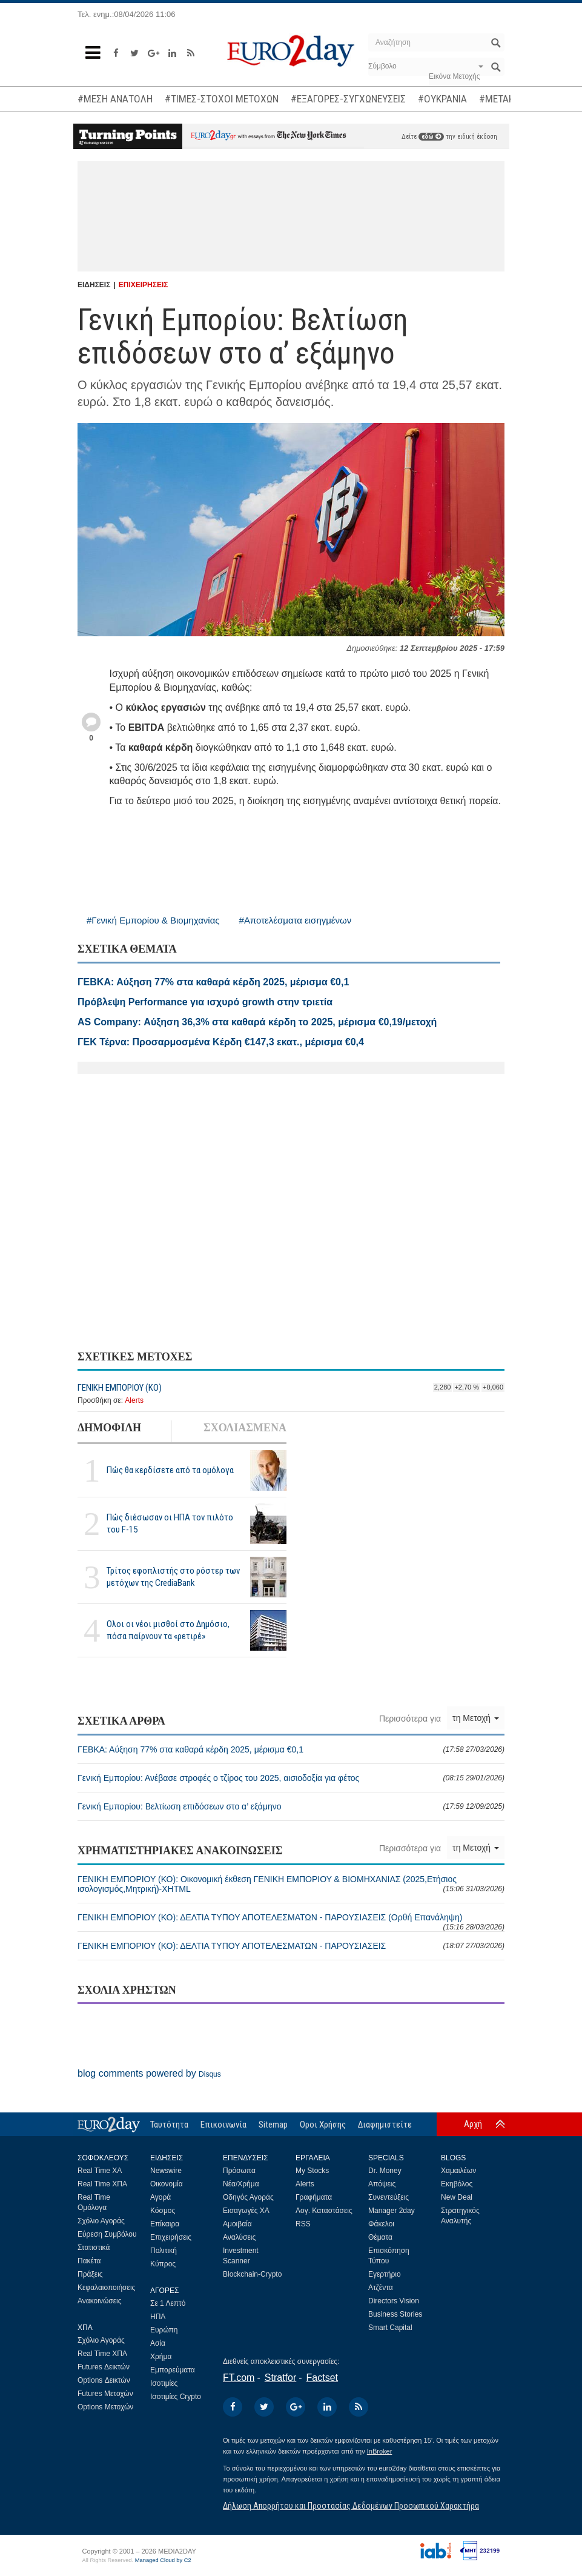  Describe the element at coordinates (385, 2124) in the screenshot. I see `Διαφημιστείτε` at that location.